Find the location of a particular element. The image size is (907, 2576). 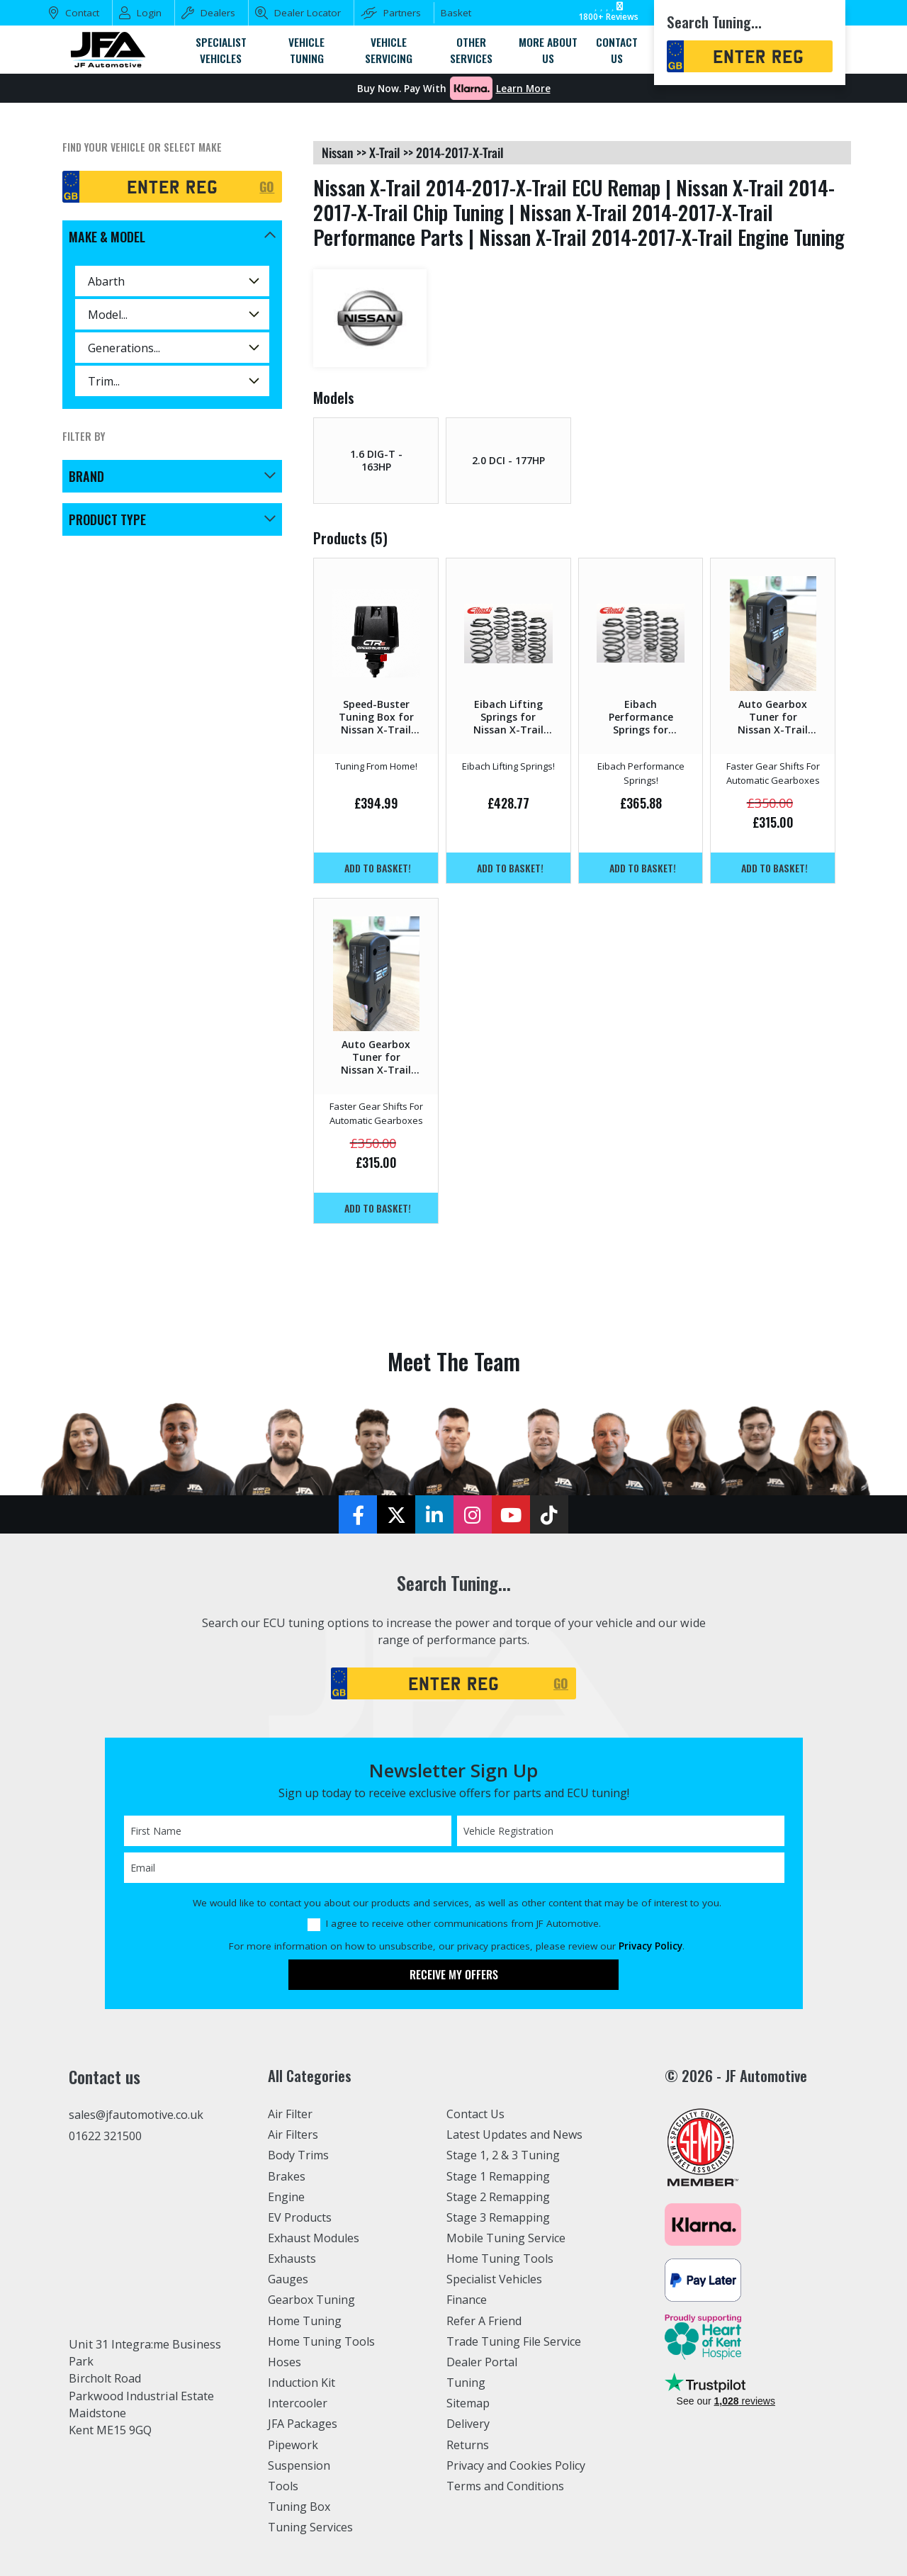

Tuning Services is located at coordinates (311, 2527).